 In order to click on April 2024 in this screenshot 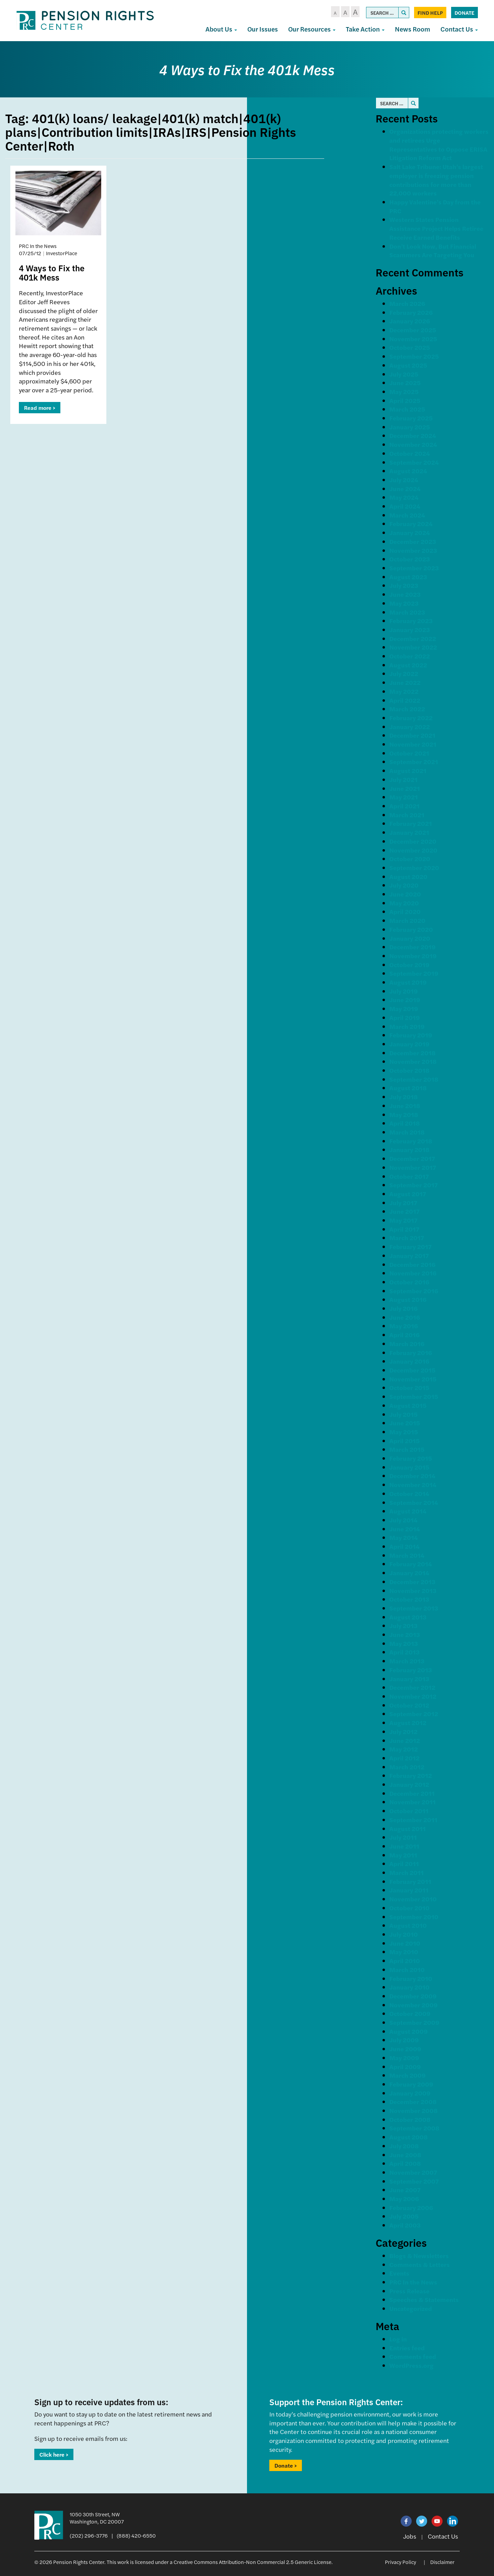, I will do `click(404, 506)`.